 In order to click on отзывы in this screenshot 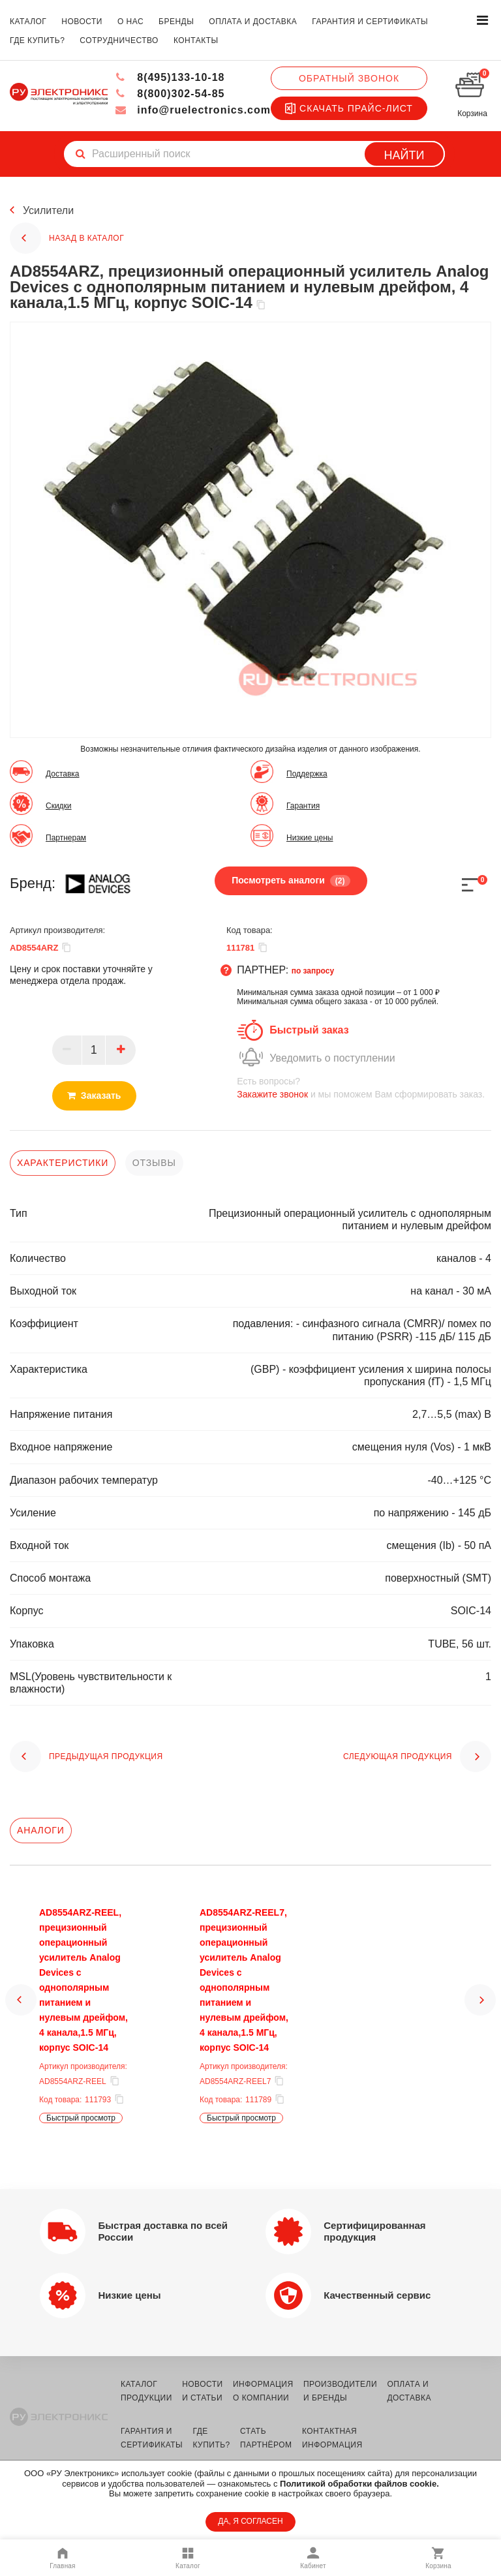, I will do `click(154, 1163)`.